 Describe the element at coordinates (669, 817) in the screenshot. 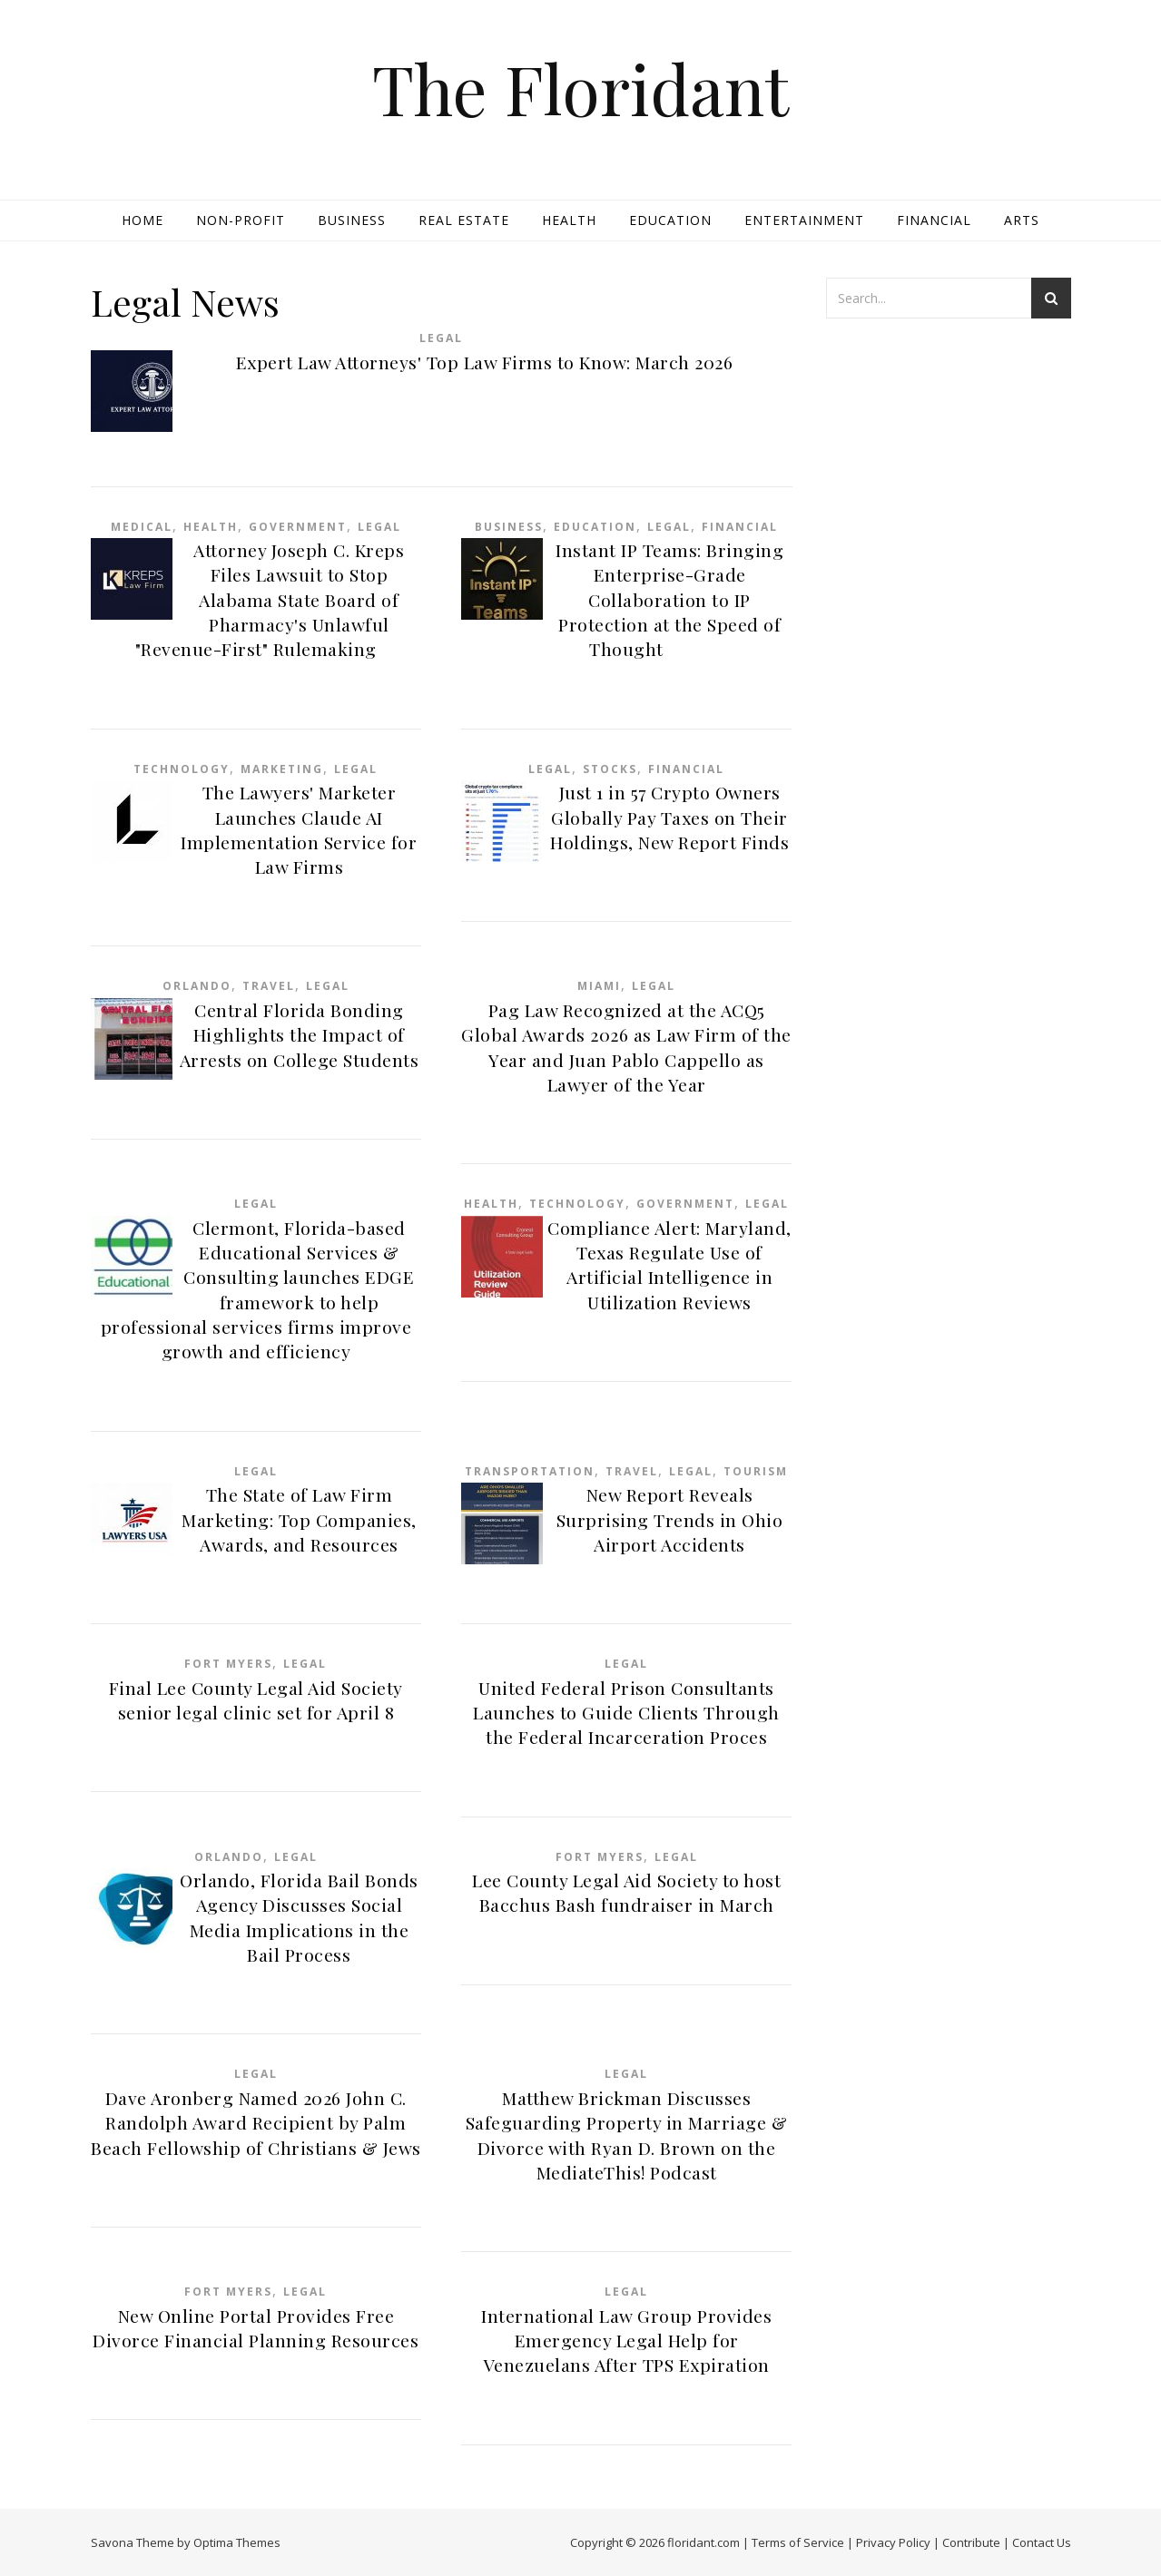

I see `Just 1 in 57 Crypto Owners Globally Pay Taxes on Their Holdings, New Report Finds` at that location.